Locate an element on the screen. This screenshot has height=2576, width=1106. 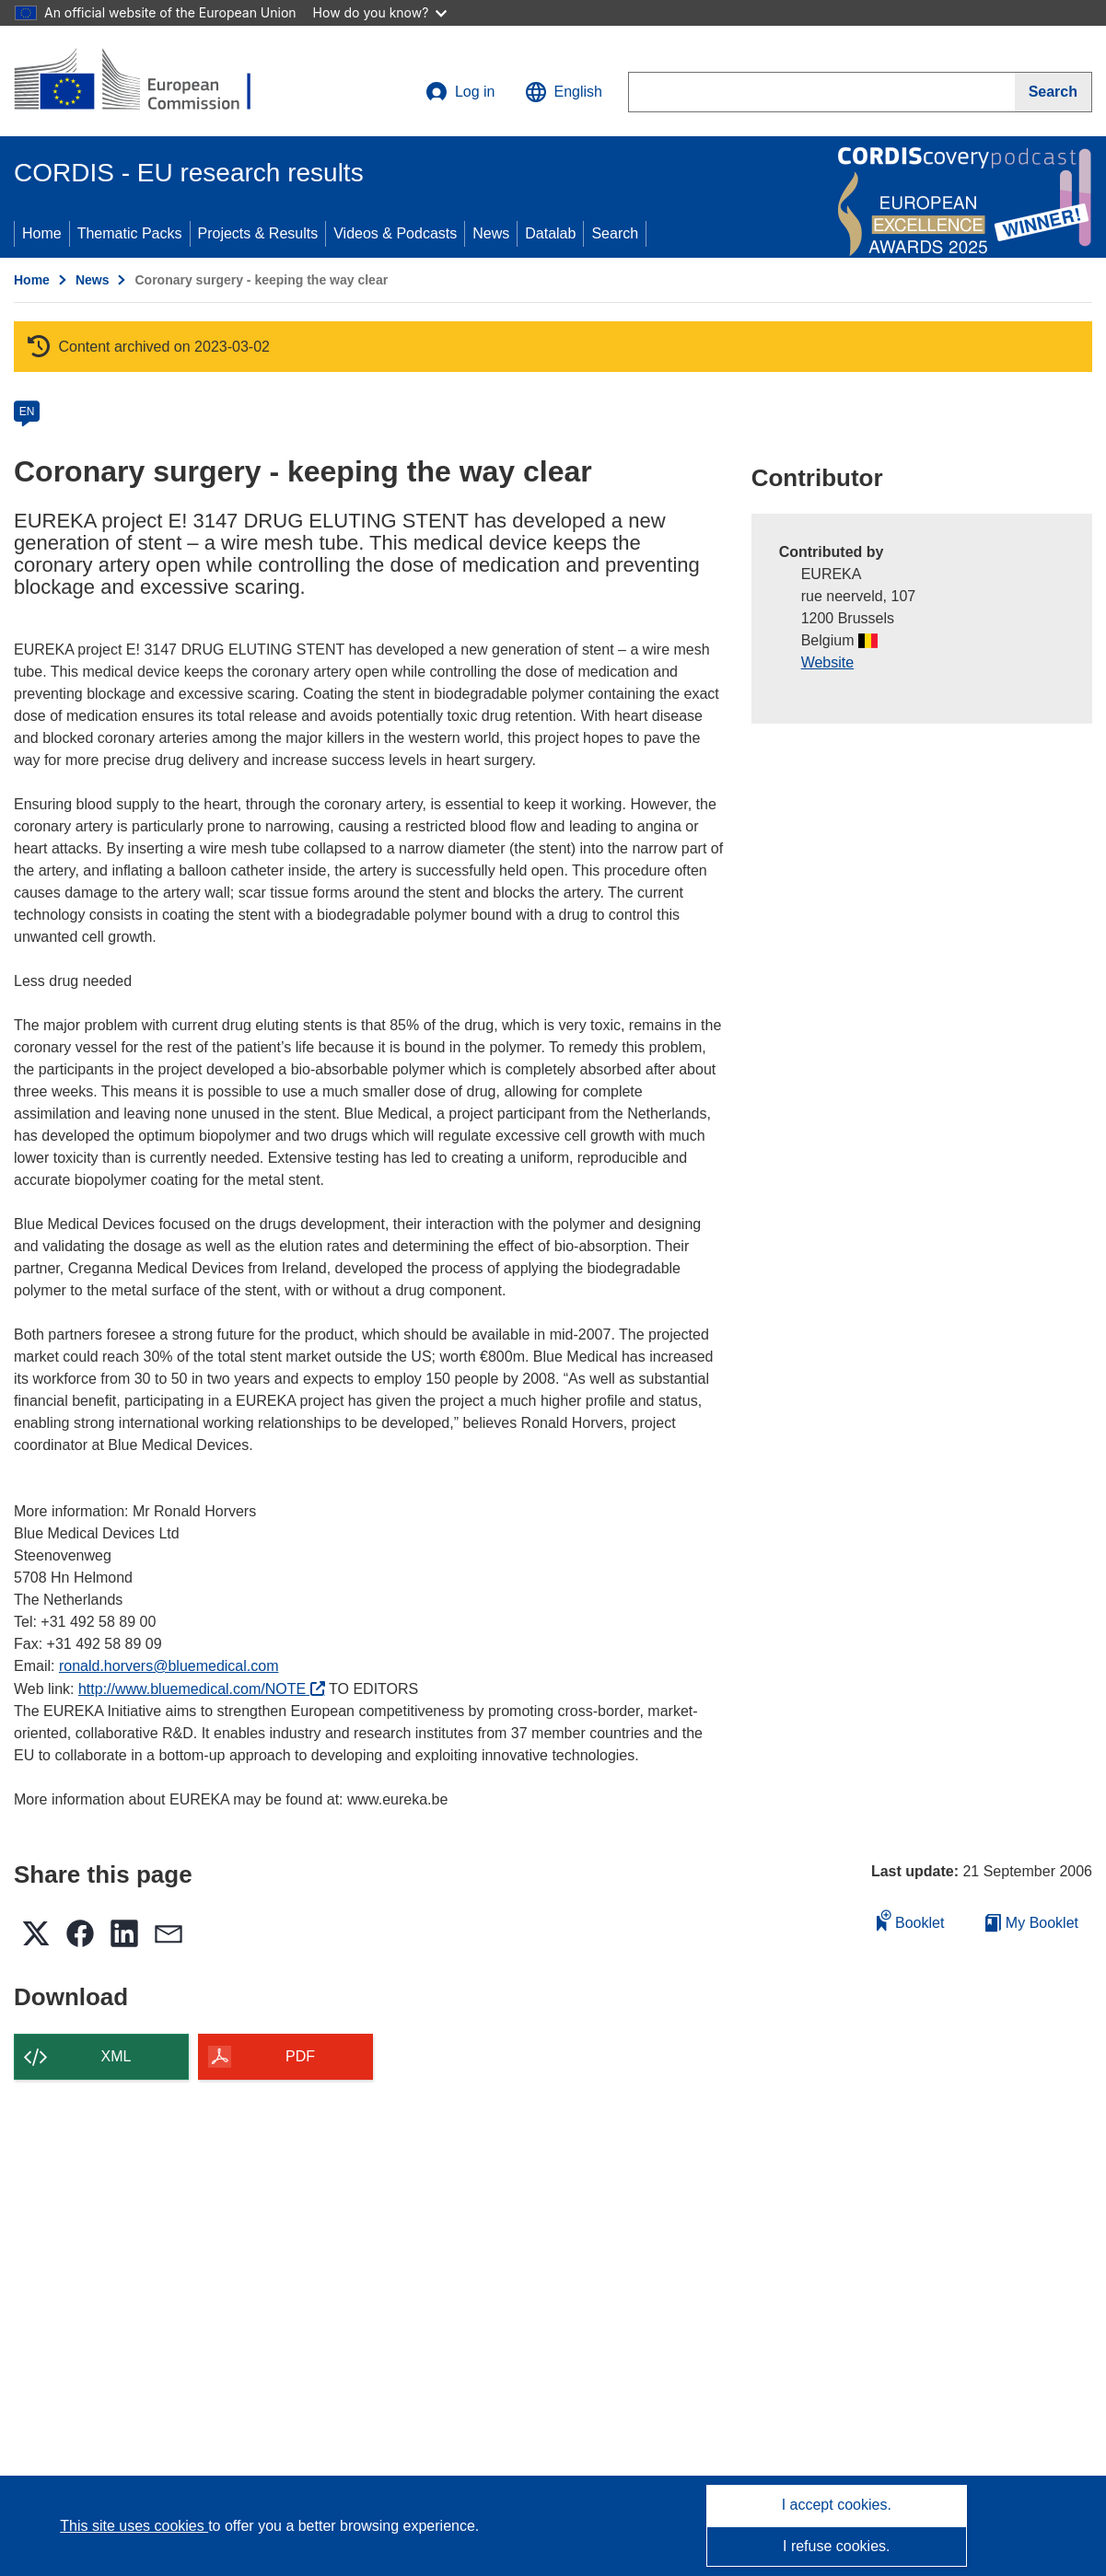
EN [en] is located at coordinates (27, 411).